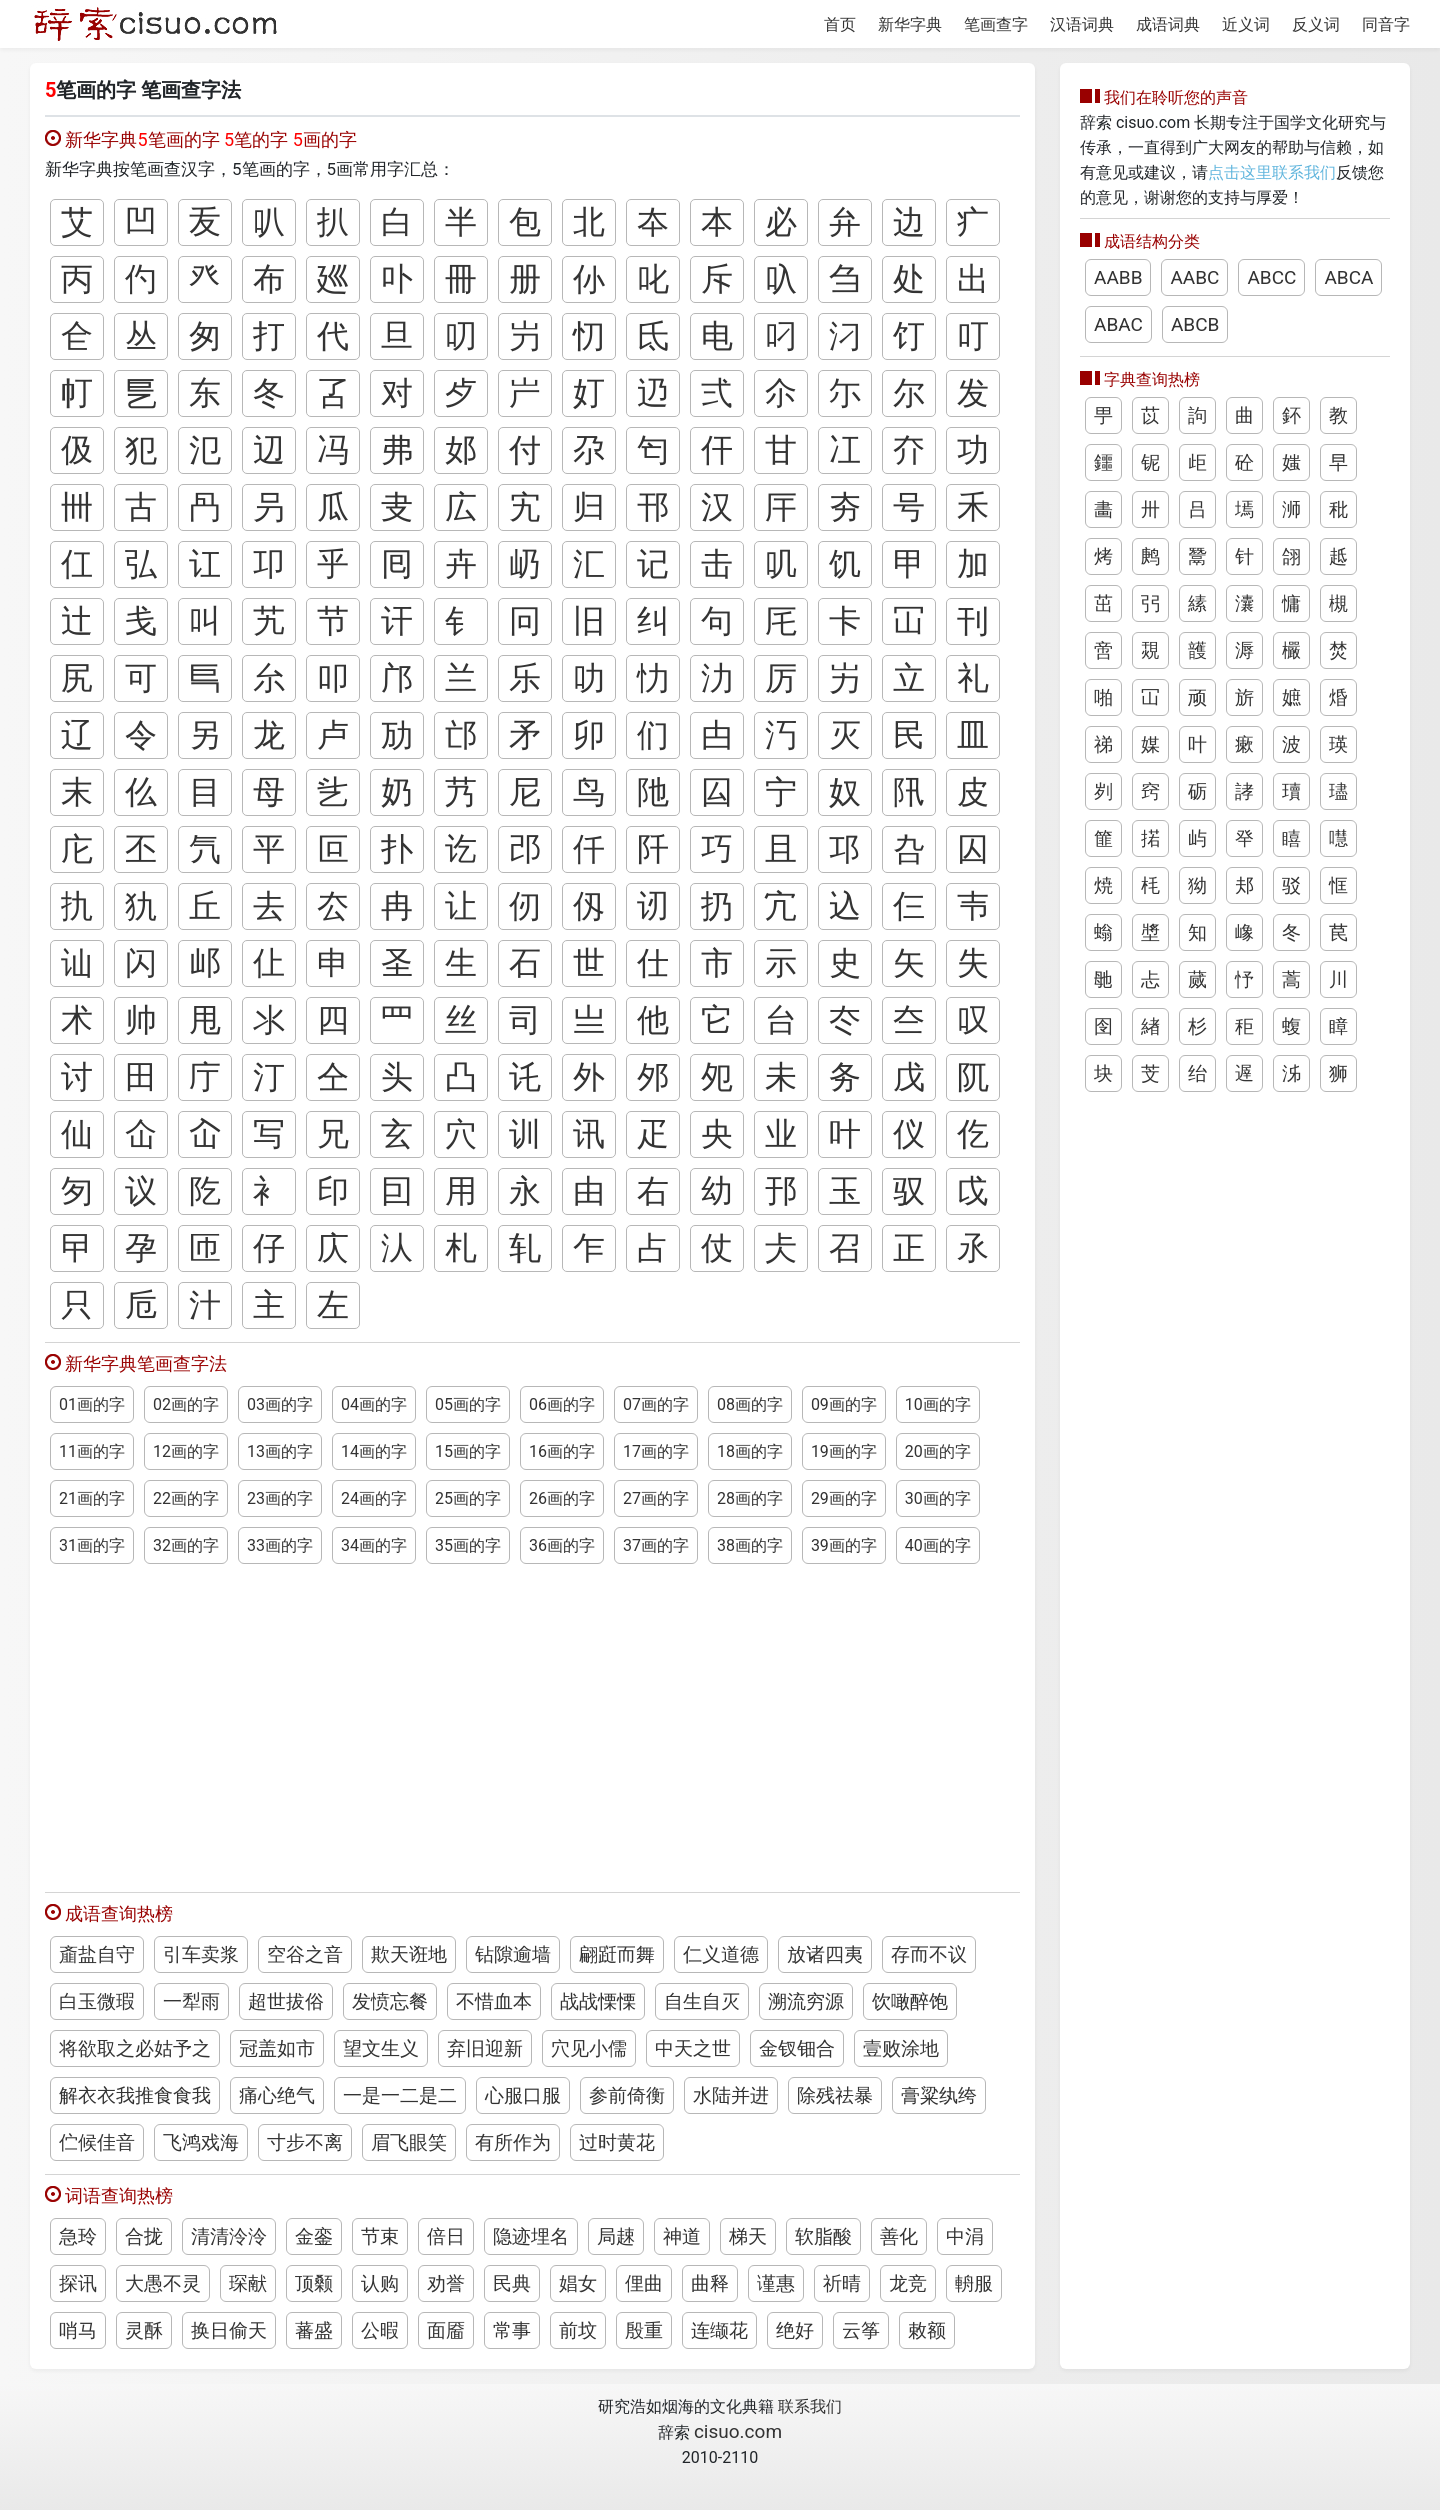 The height and width of the screenshot is (2510, 1440). Describe the element at coordinates (910, 2001) in the screenshot. I see `饮噉醉饱` at that location.